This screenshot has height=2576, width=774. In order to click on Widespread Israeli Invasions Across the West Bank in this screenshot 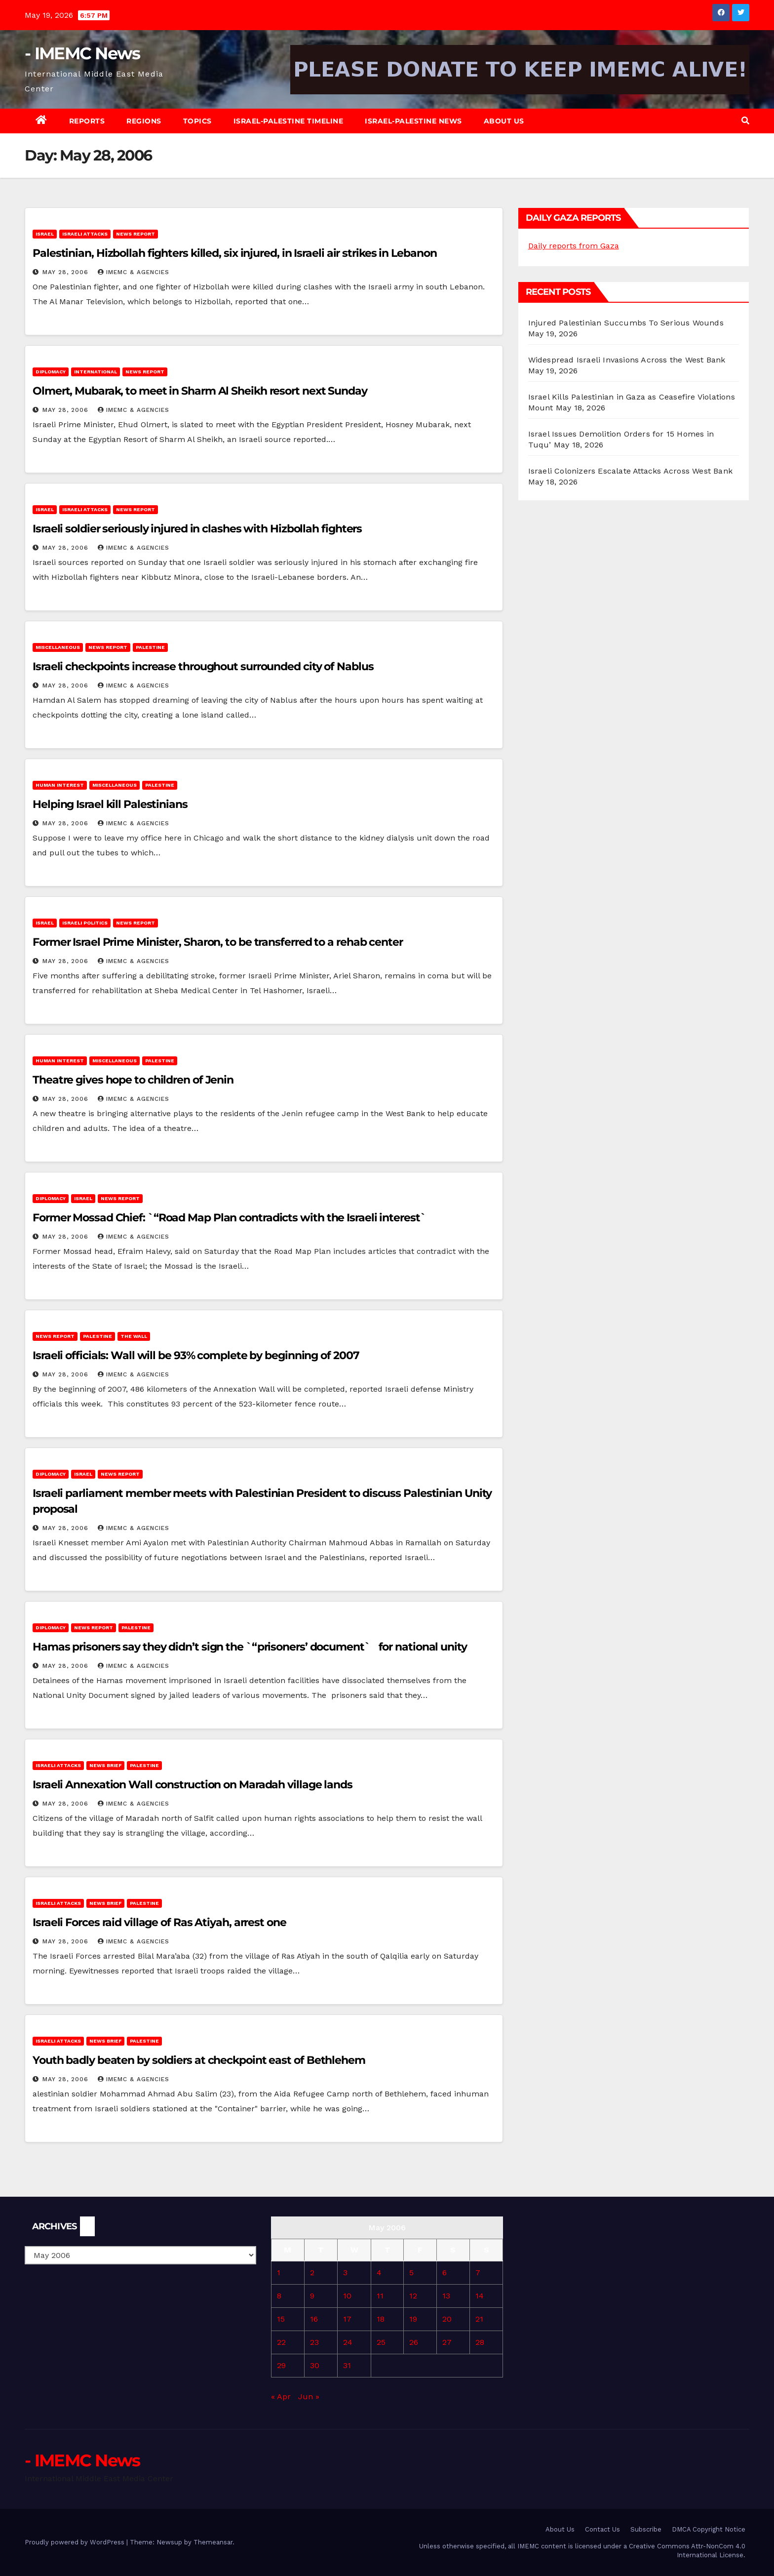, I will do `click(627, 359)`.